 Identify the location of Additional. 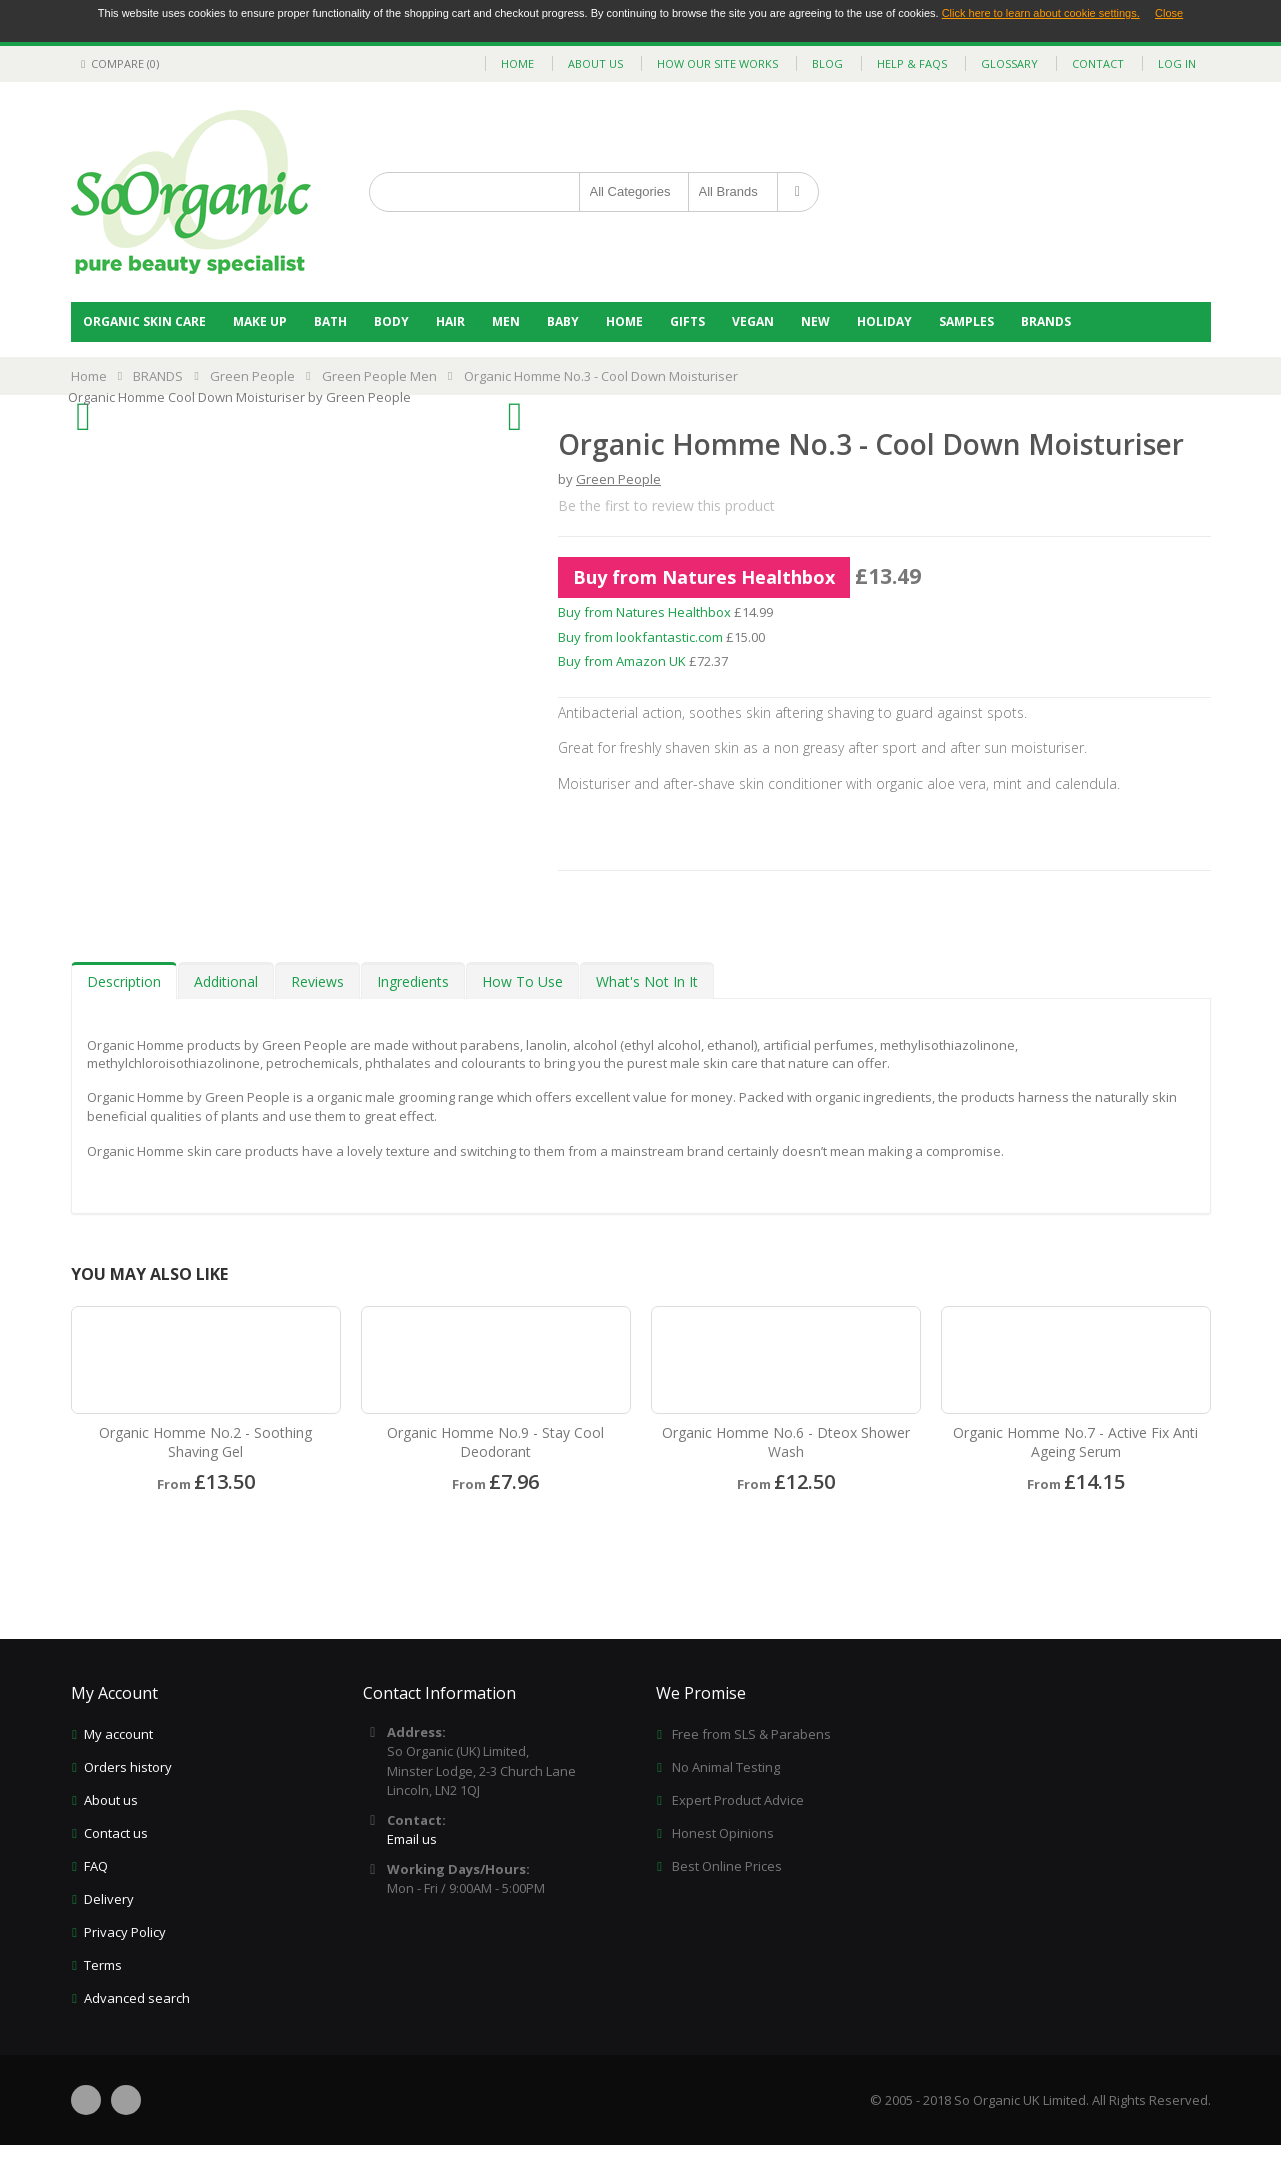
(226, 981).